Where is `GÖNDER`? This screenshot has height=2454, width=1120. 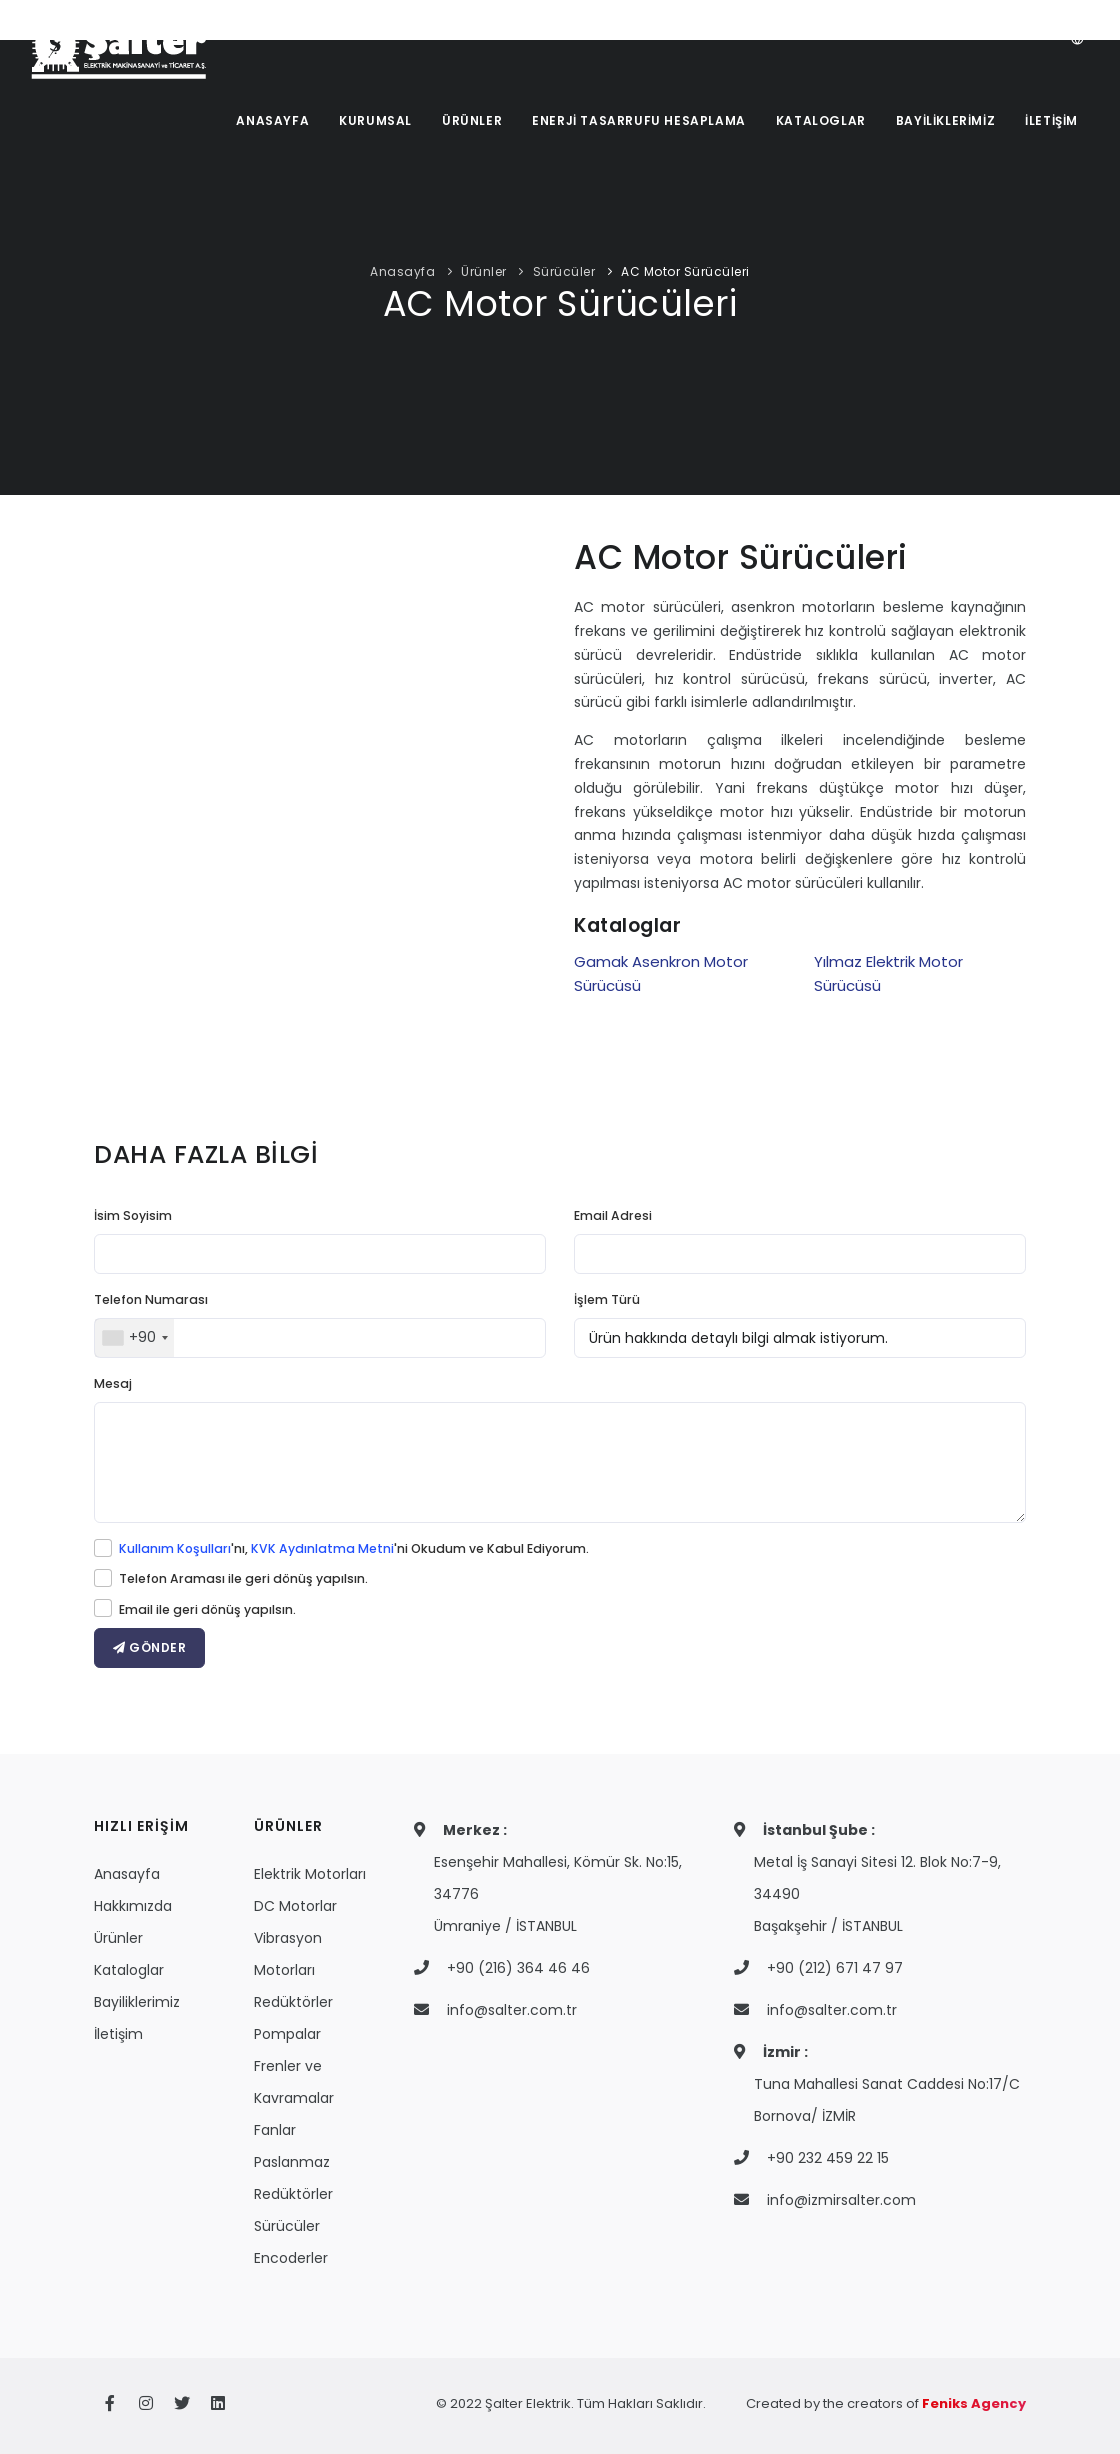
GÖNDER is located at coordinates (149, 1647).